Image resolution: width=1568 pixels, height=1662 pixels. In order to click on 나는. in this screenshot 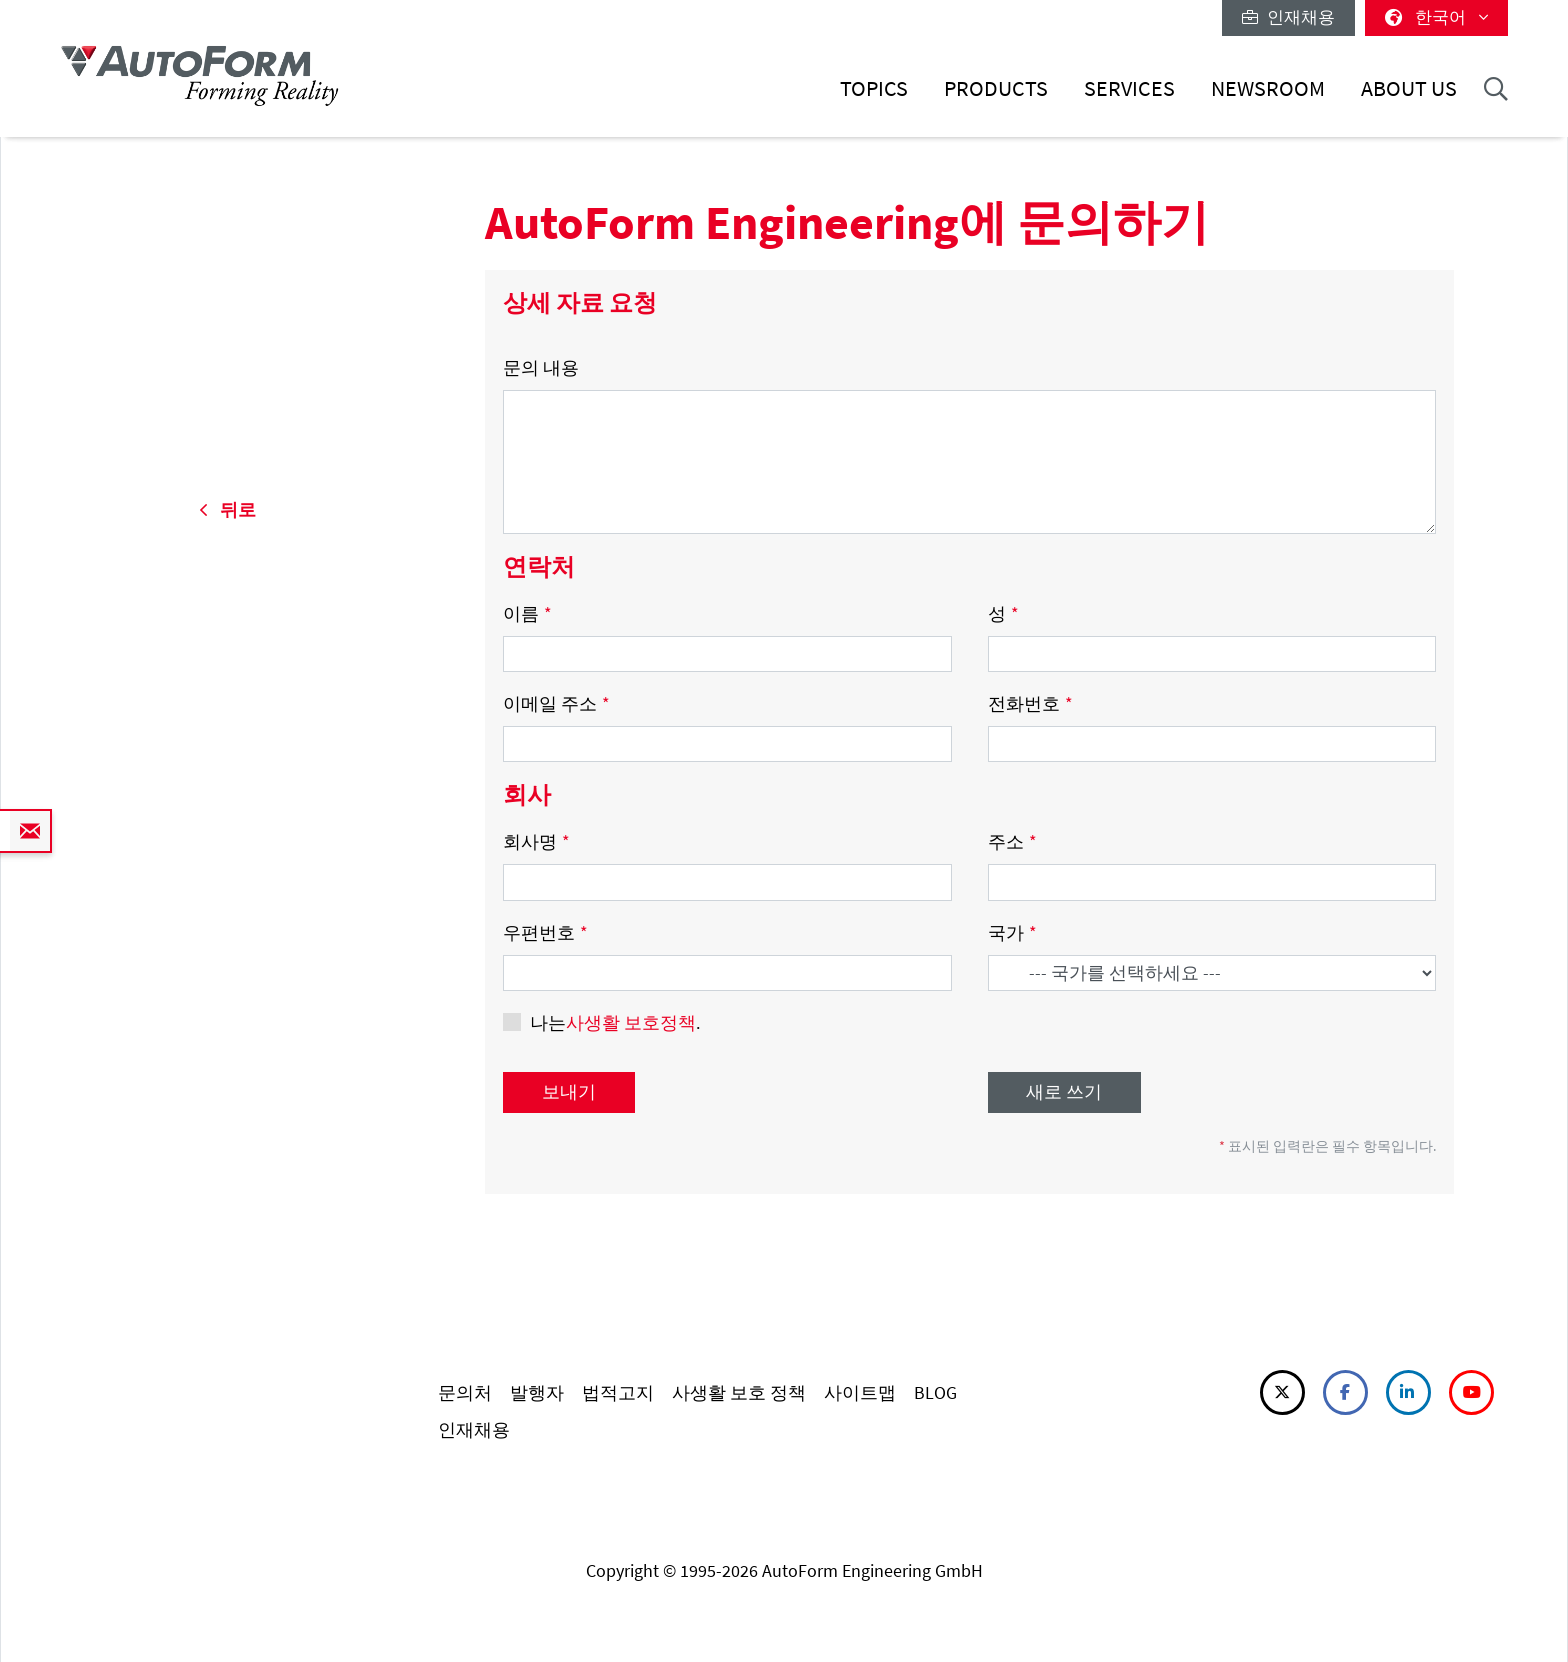, I will do `click(615, 1022)`.